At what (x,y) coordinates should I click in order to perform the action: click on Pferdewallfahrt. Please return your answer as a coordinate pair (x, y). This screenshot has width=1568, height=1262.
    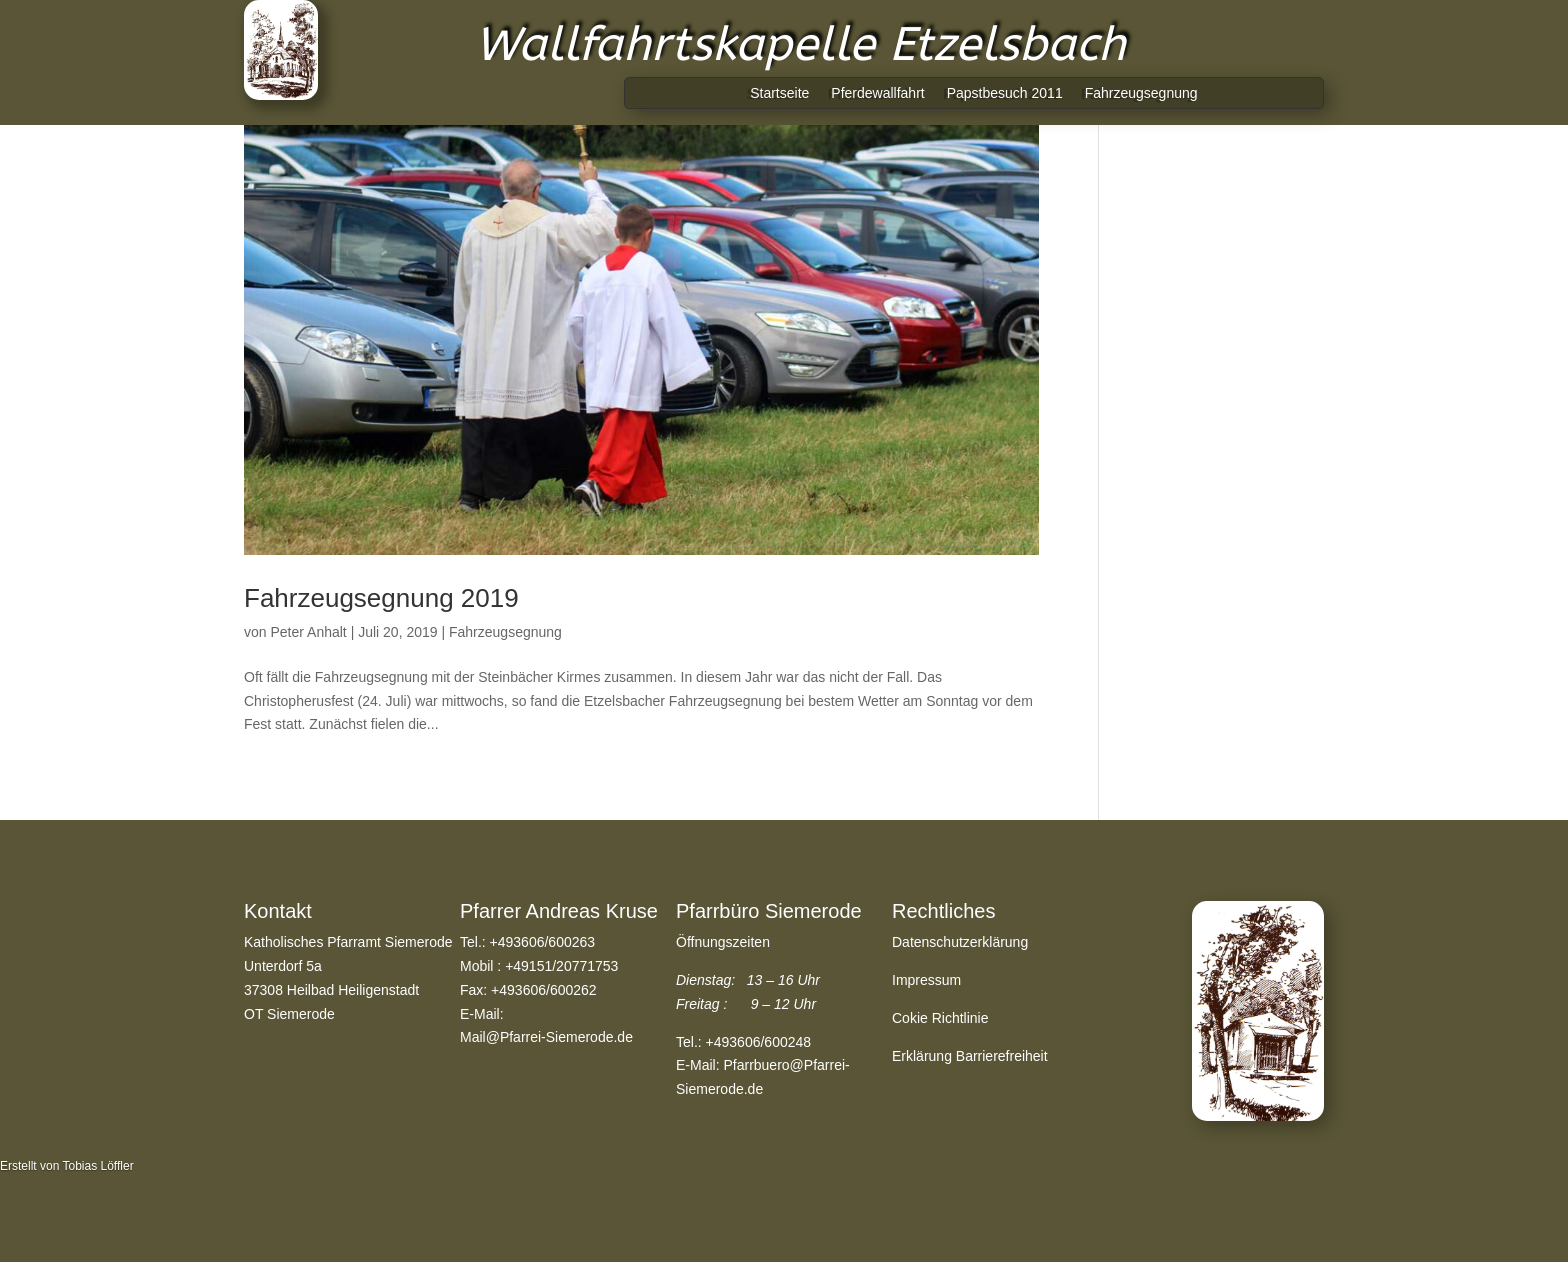
    Looking at the image, I should click on (877, 93).